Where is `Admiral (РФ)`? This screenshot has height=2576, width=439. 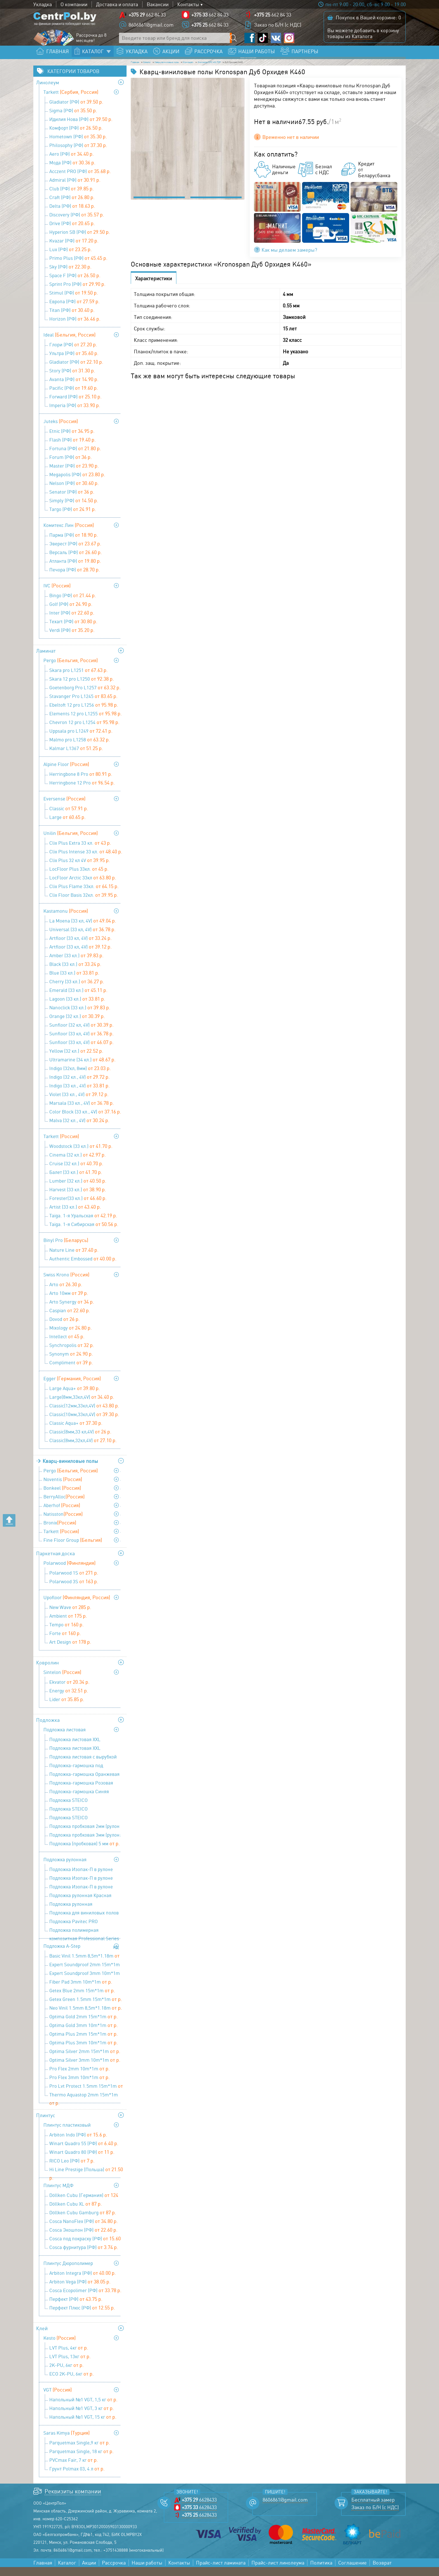
Admiral (РФ) is located at coordinates (75, 189).